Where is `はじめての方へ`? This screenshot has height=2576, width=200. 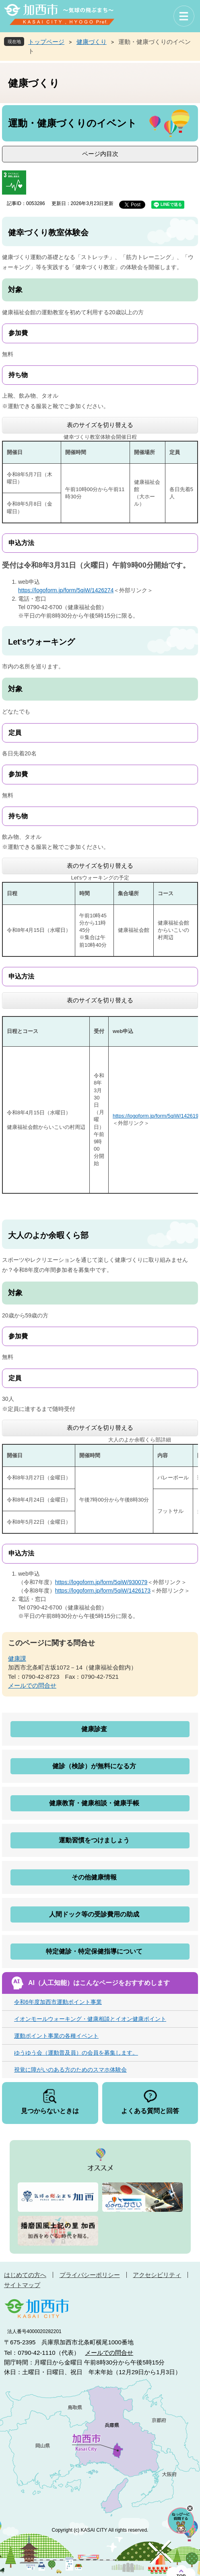
はじめての方へ is located at coordinates (25, 2274).